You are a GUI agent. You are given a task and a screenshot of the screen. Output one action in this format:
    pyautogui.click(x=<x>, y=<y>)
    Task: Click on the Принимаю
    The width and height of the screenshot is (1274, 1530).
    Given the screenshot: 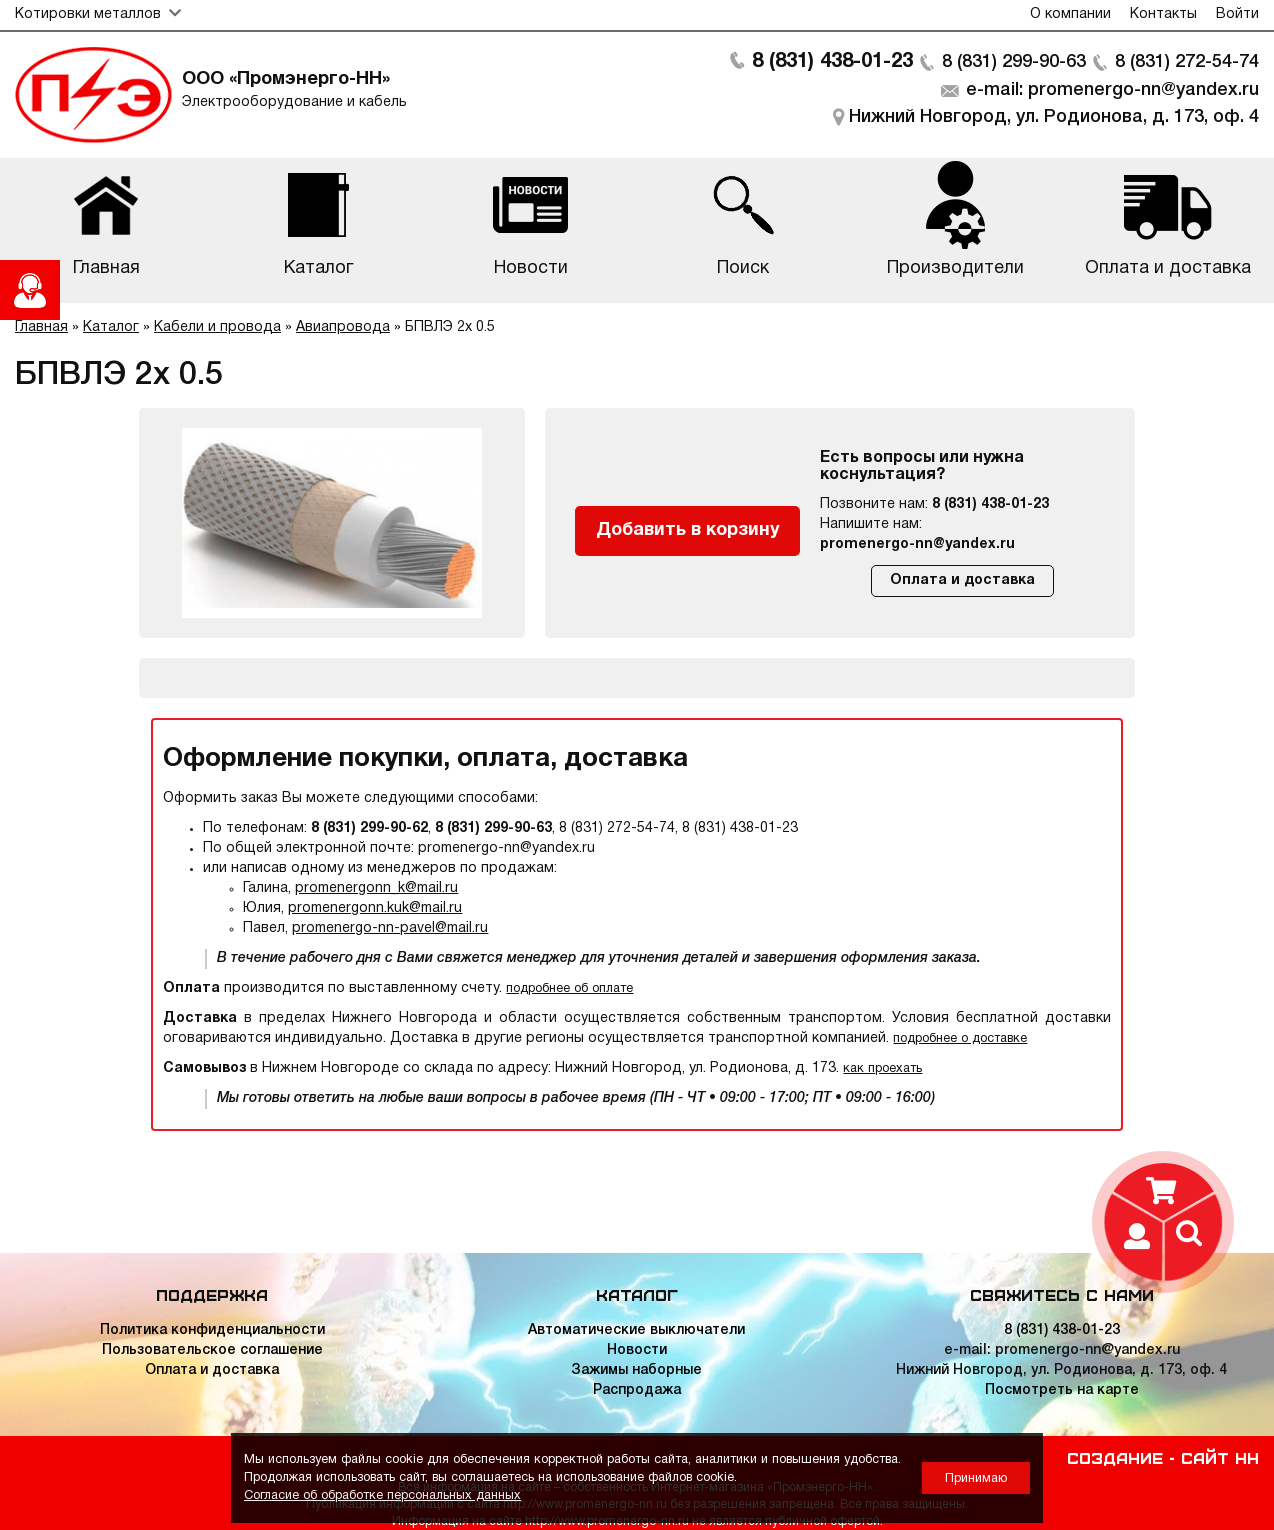 What is the action you would take?
    pyautogui.click(x=976, y=1478)
    